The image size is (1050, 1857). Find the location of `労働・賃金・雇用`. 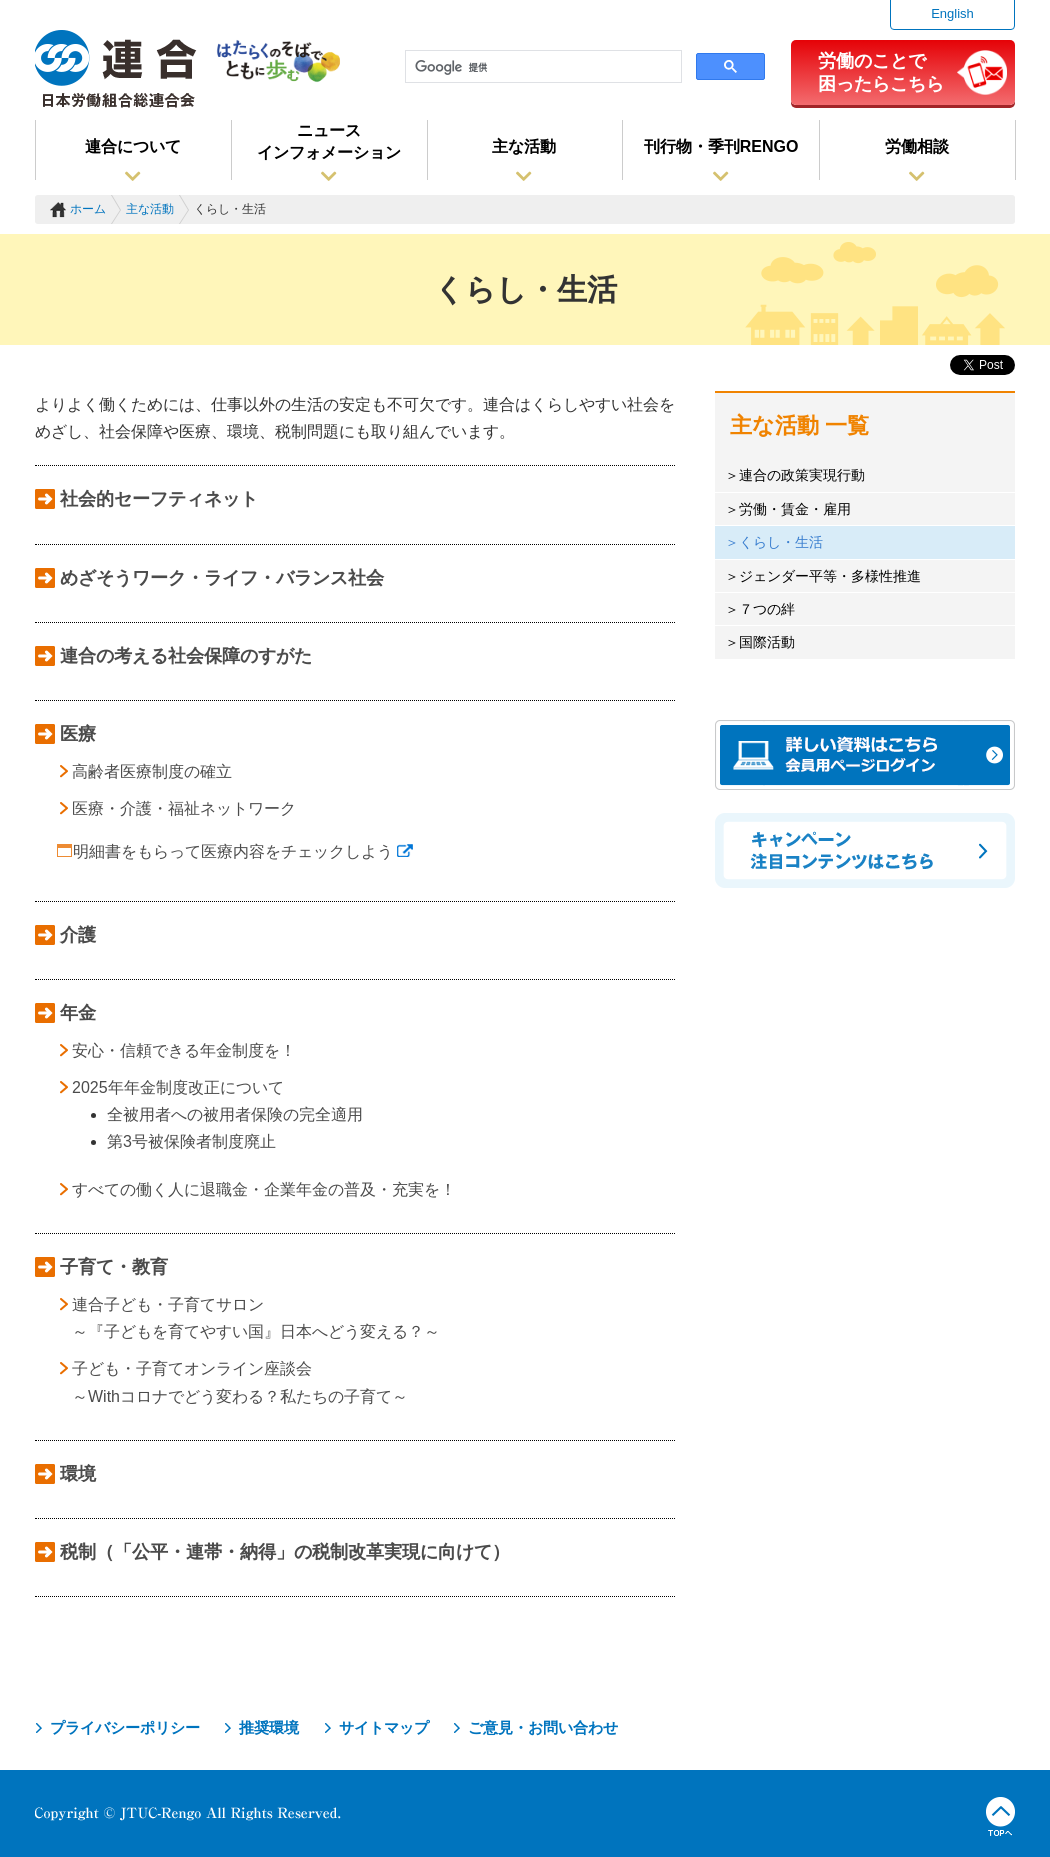

労働・賃金・雇用 is located at coordinates (795, 509).